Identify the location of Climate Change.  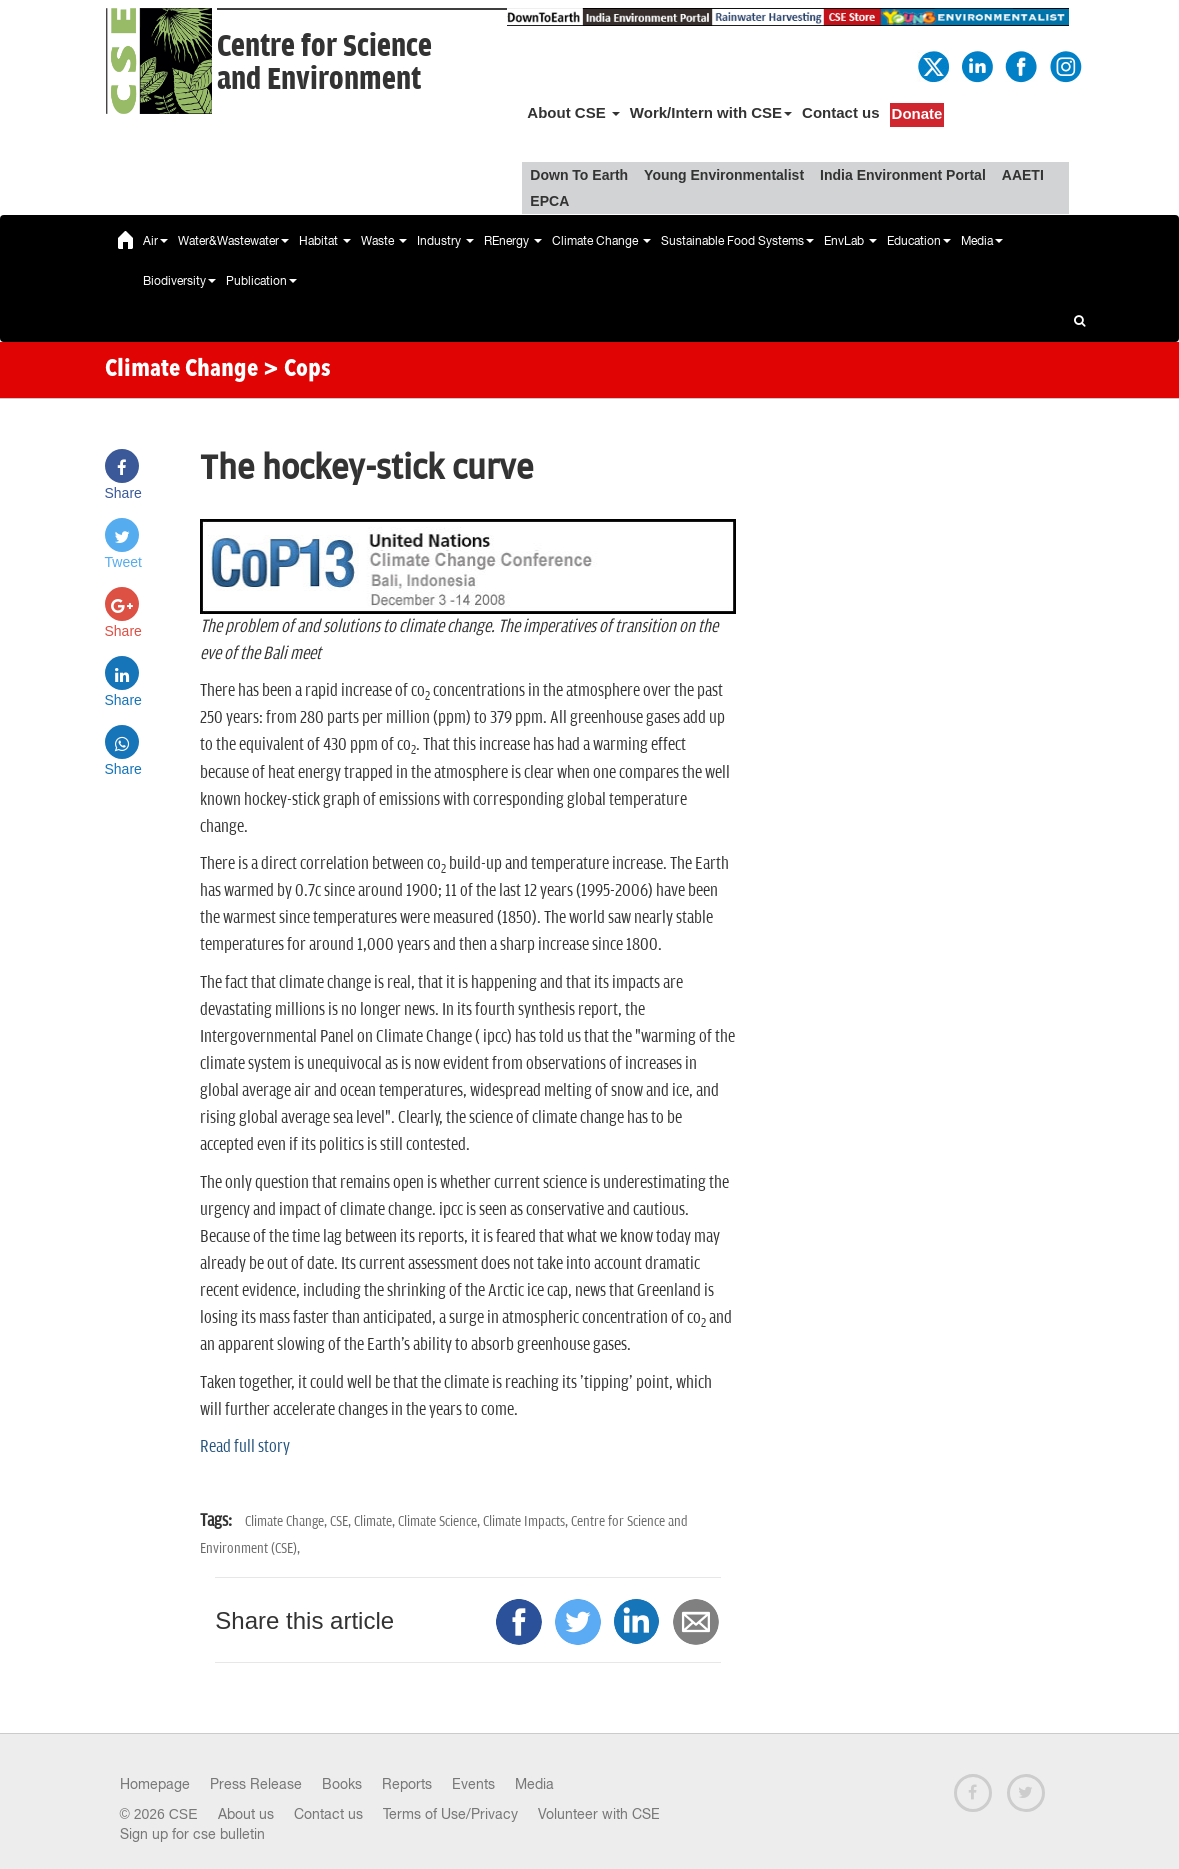
(601, 241).